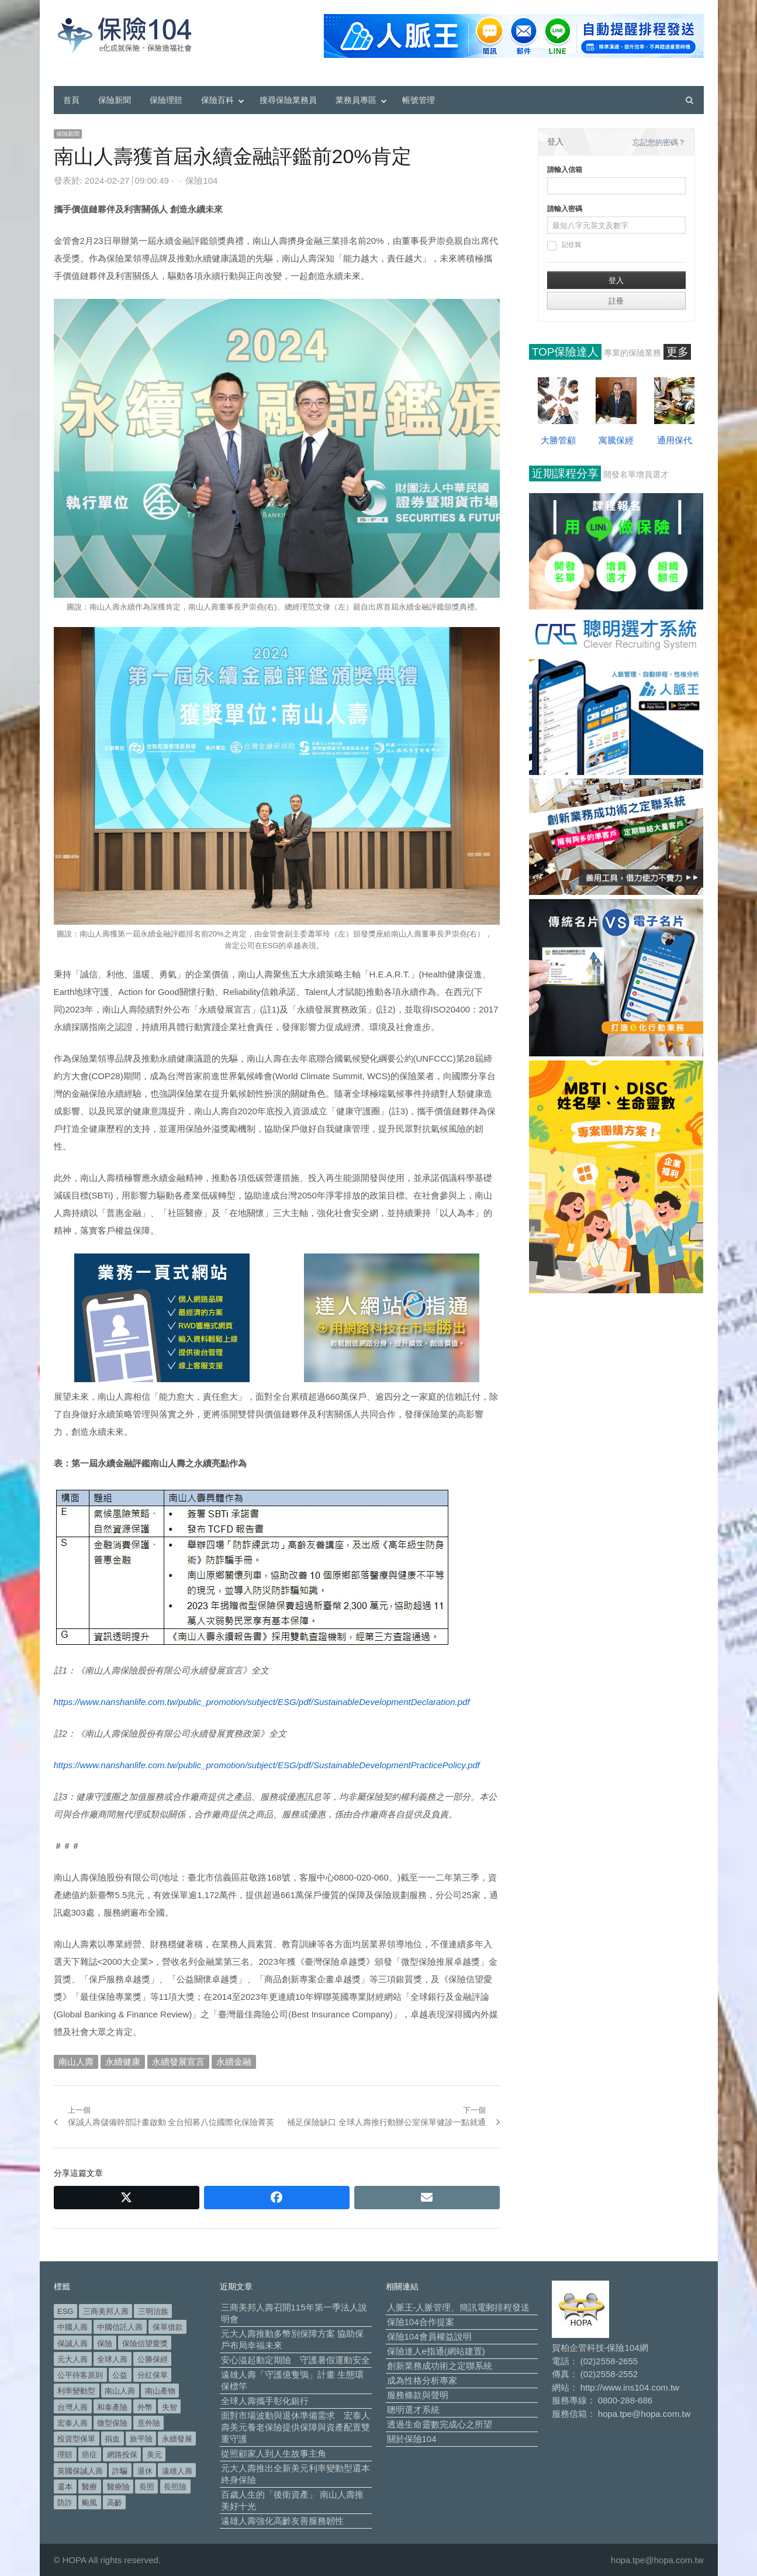 The image size is (757, 2576). Describe the element at coordinates (418, 100) in the screenshot. I see `帳號管理` at that location.